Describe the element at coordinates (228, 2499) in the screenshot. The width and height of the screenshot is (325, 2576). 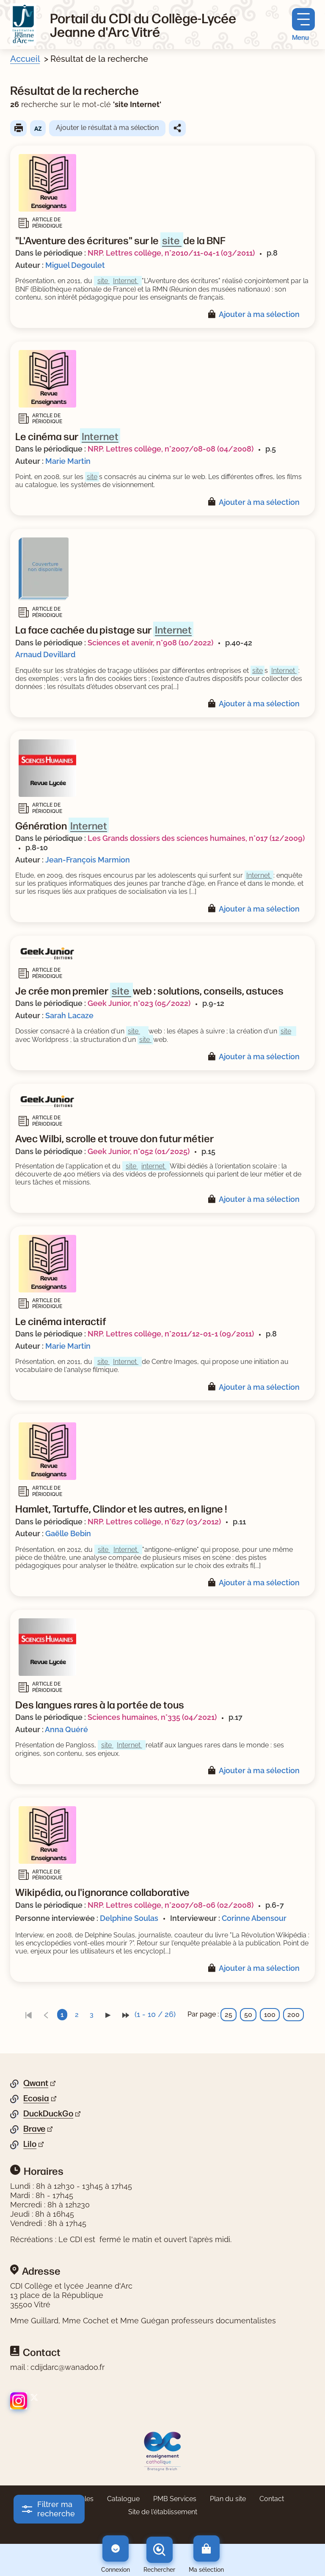
I see `Plan du site` at that location.